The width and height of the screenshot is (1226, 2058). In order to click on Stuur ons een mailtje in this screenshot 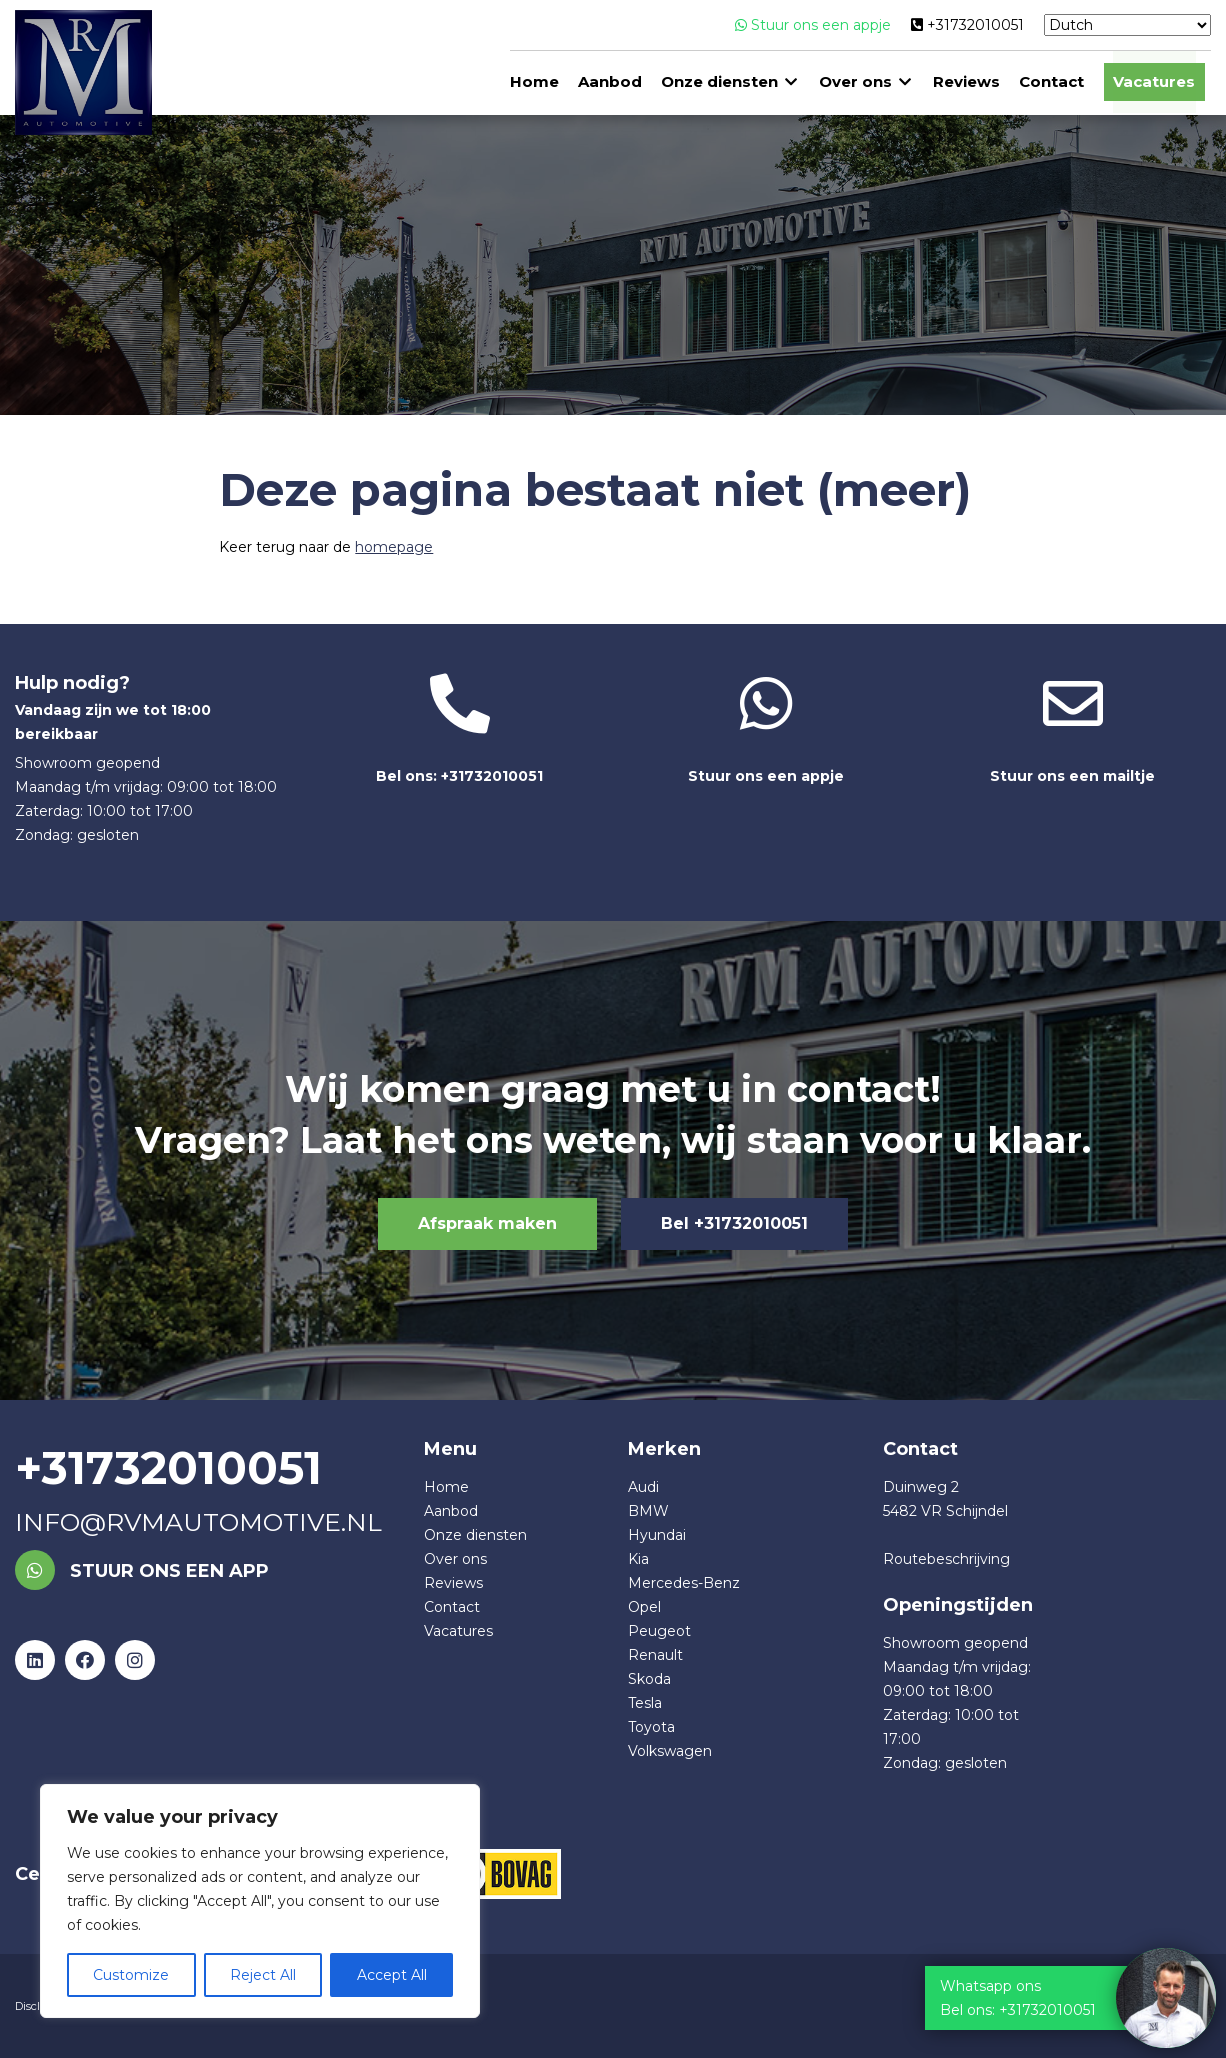, I will do `click(1073, 729)`.